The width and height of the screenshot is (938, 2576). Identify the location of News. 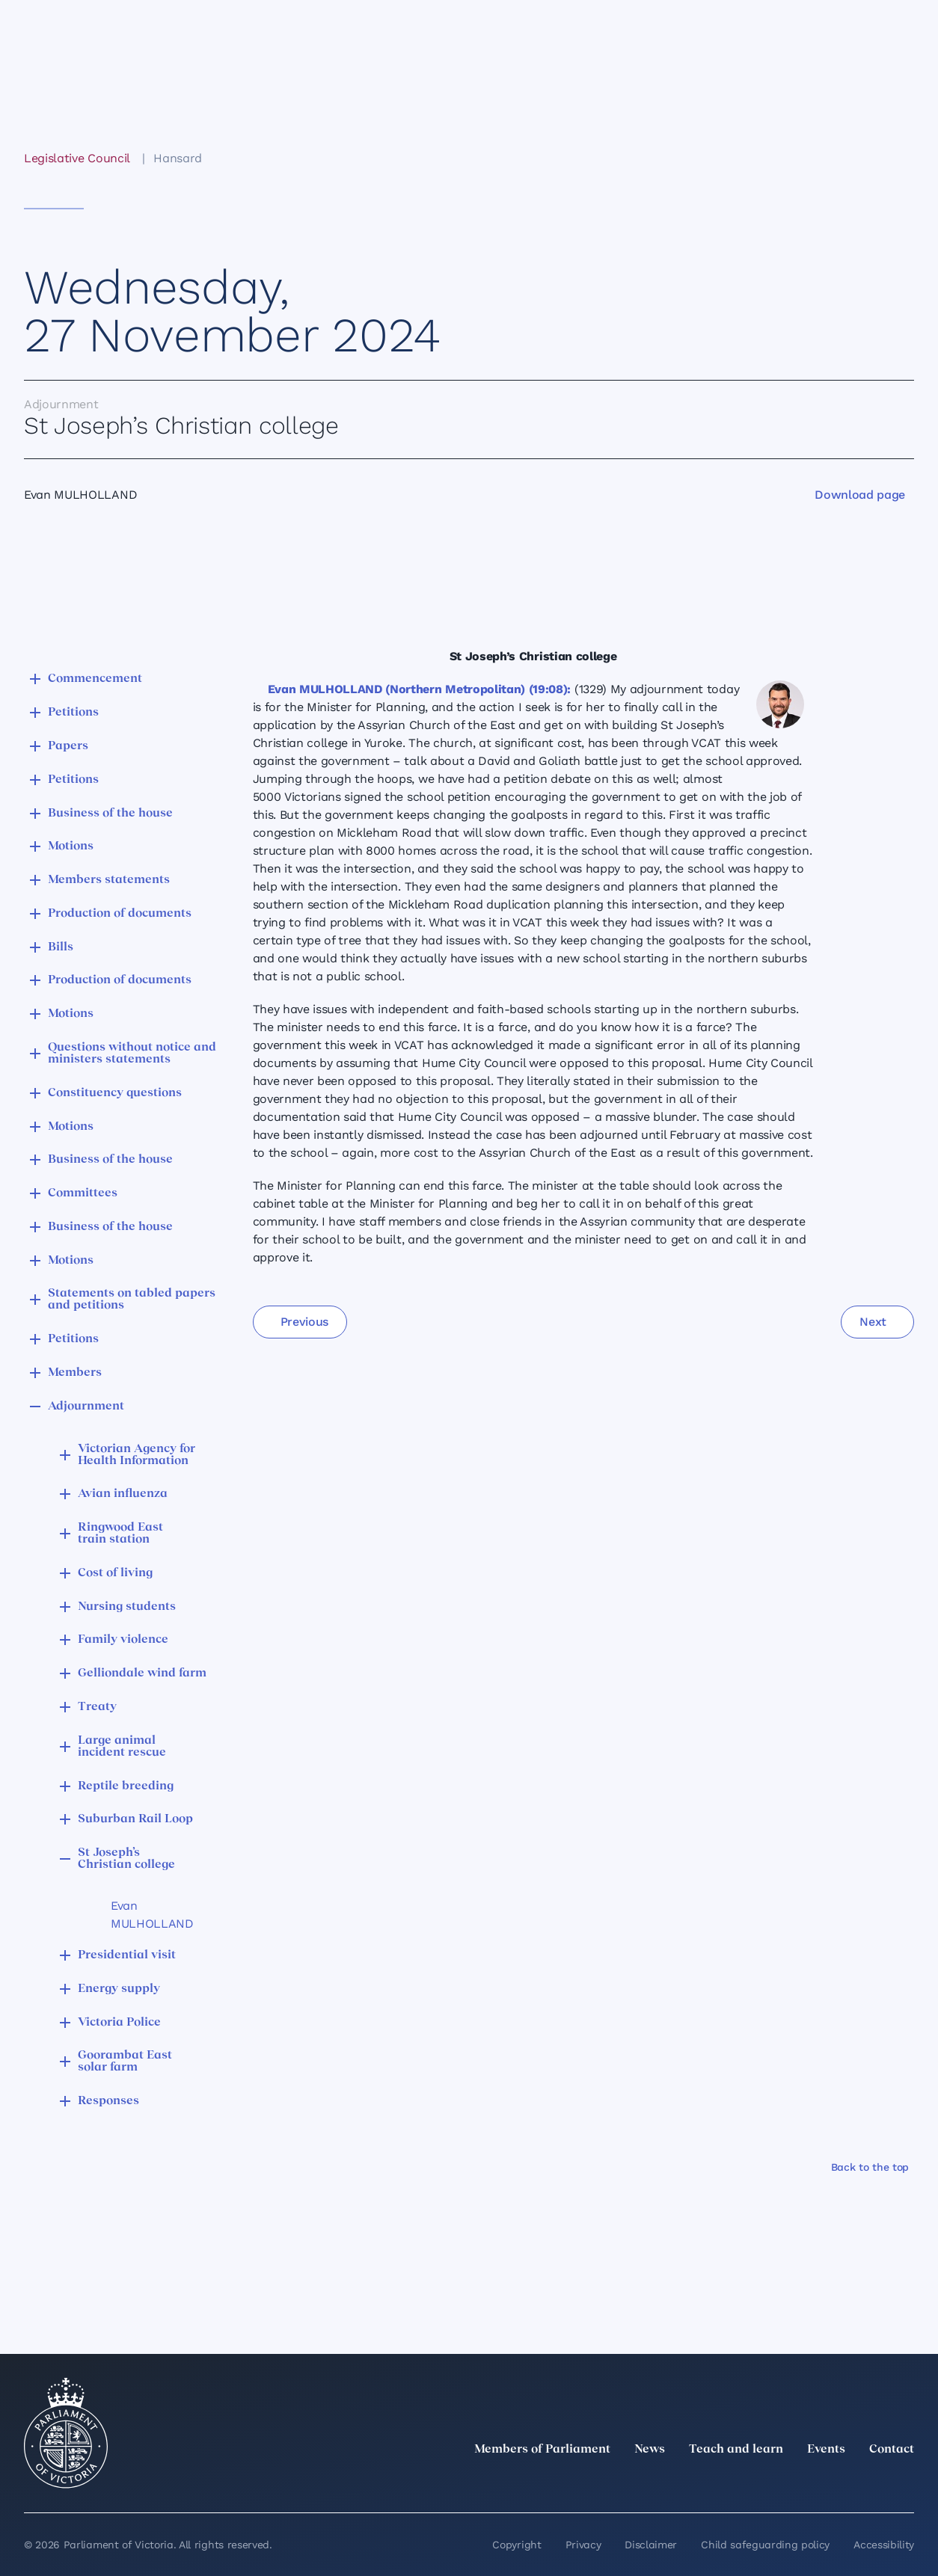
(649, 2449).